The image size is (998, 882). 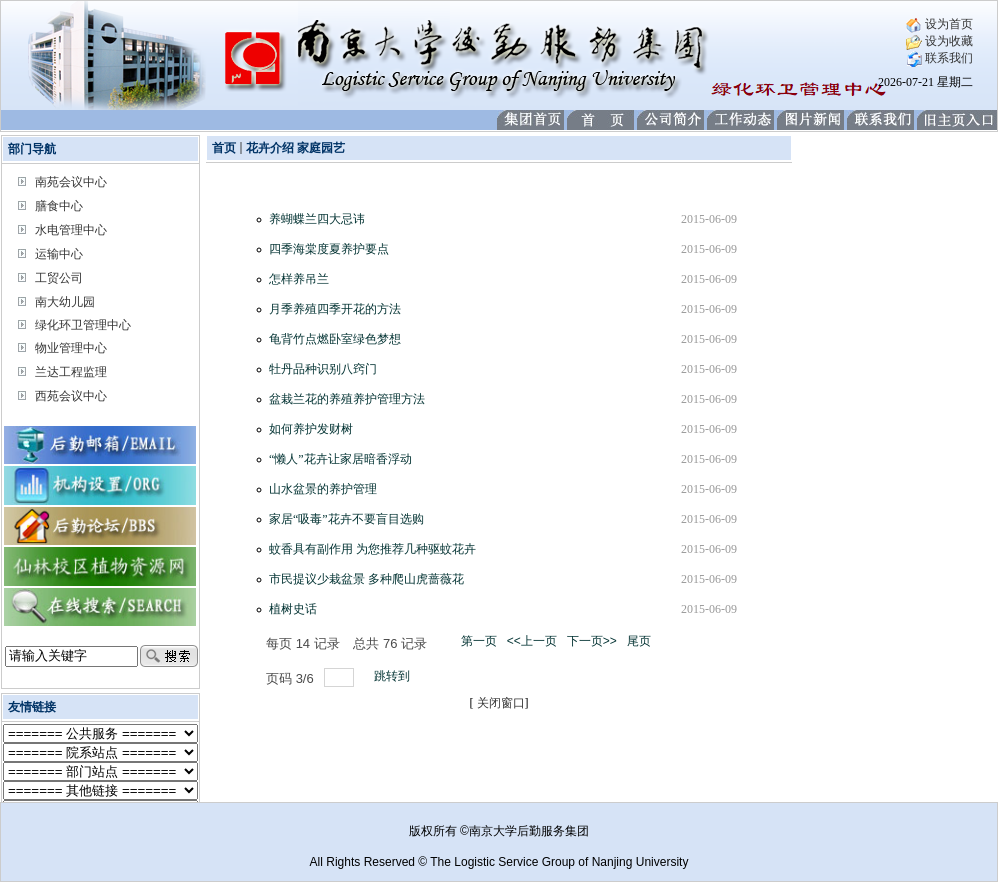 I want to click on 如何养护发财树, so click(x=311, y=429).